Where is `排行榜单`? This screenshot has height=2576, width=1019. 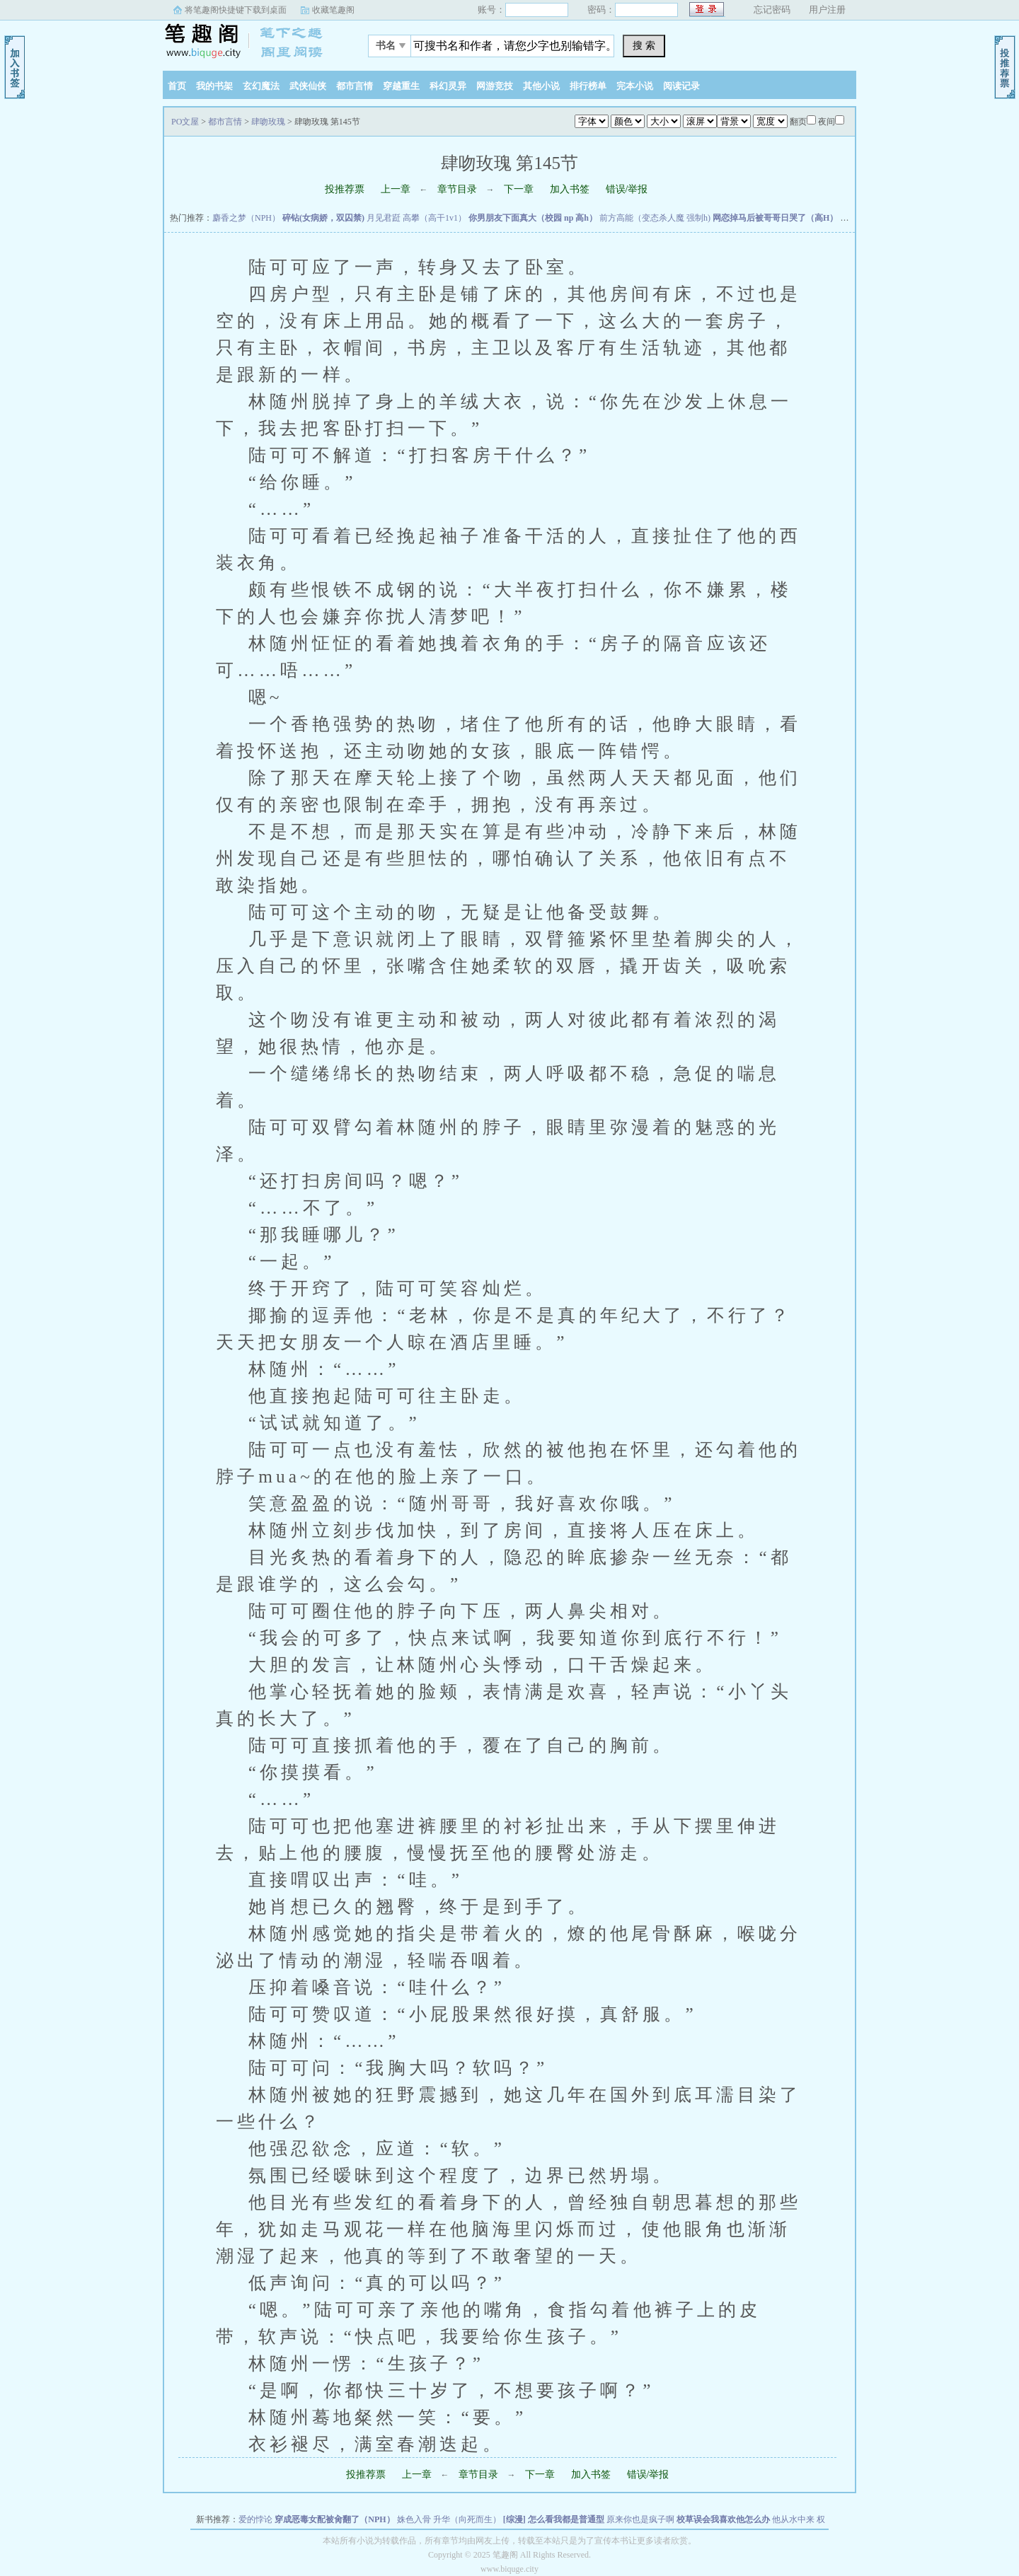
排行榜单 is located at coordinates (588, 86).